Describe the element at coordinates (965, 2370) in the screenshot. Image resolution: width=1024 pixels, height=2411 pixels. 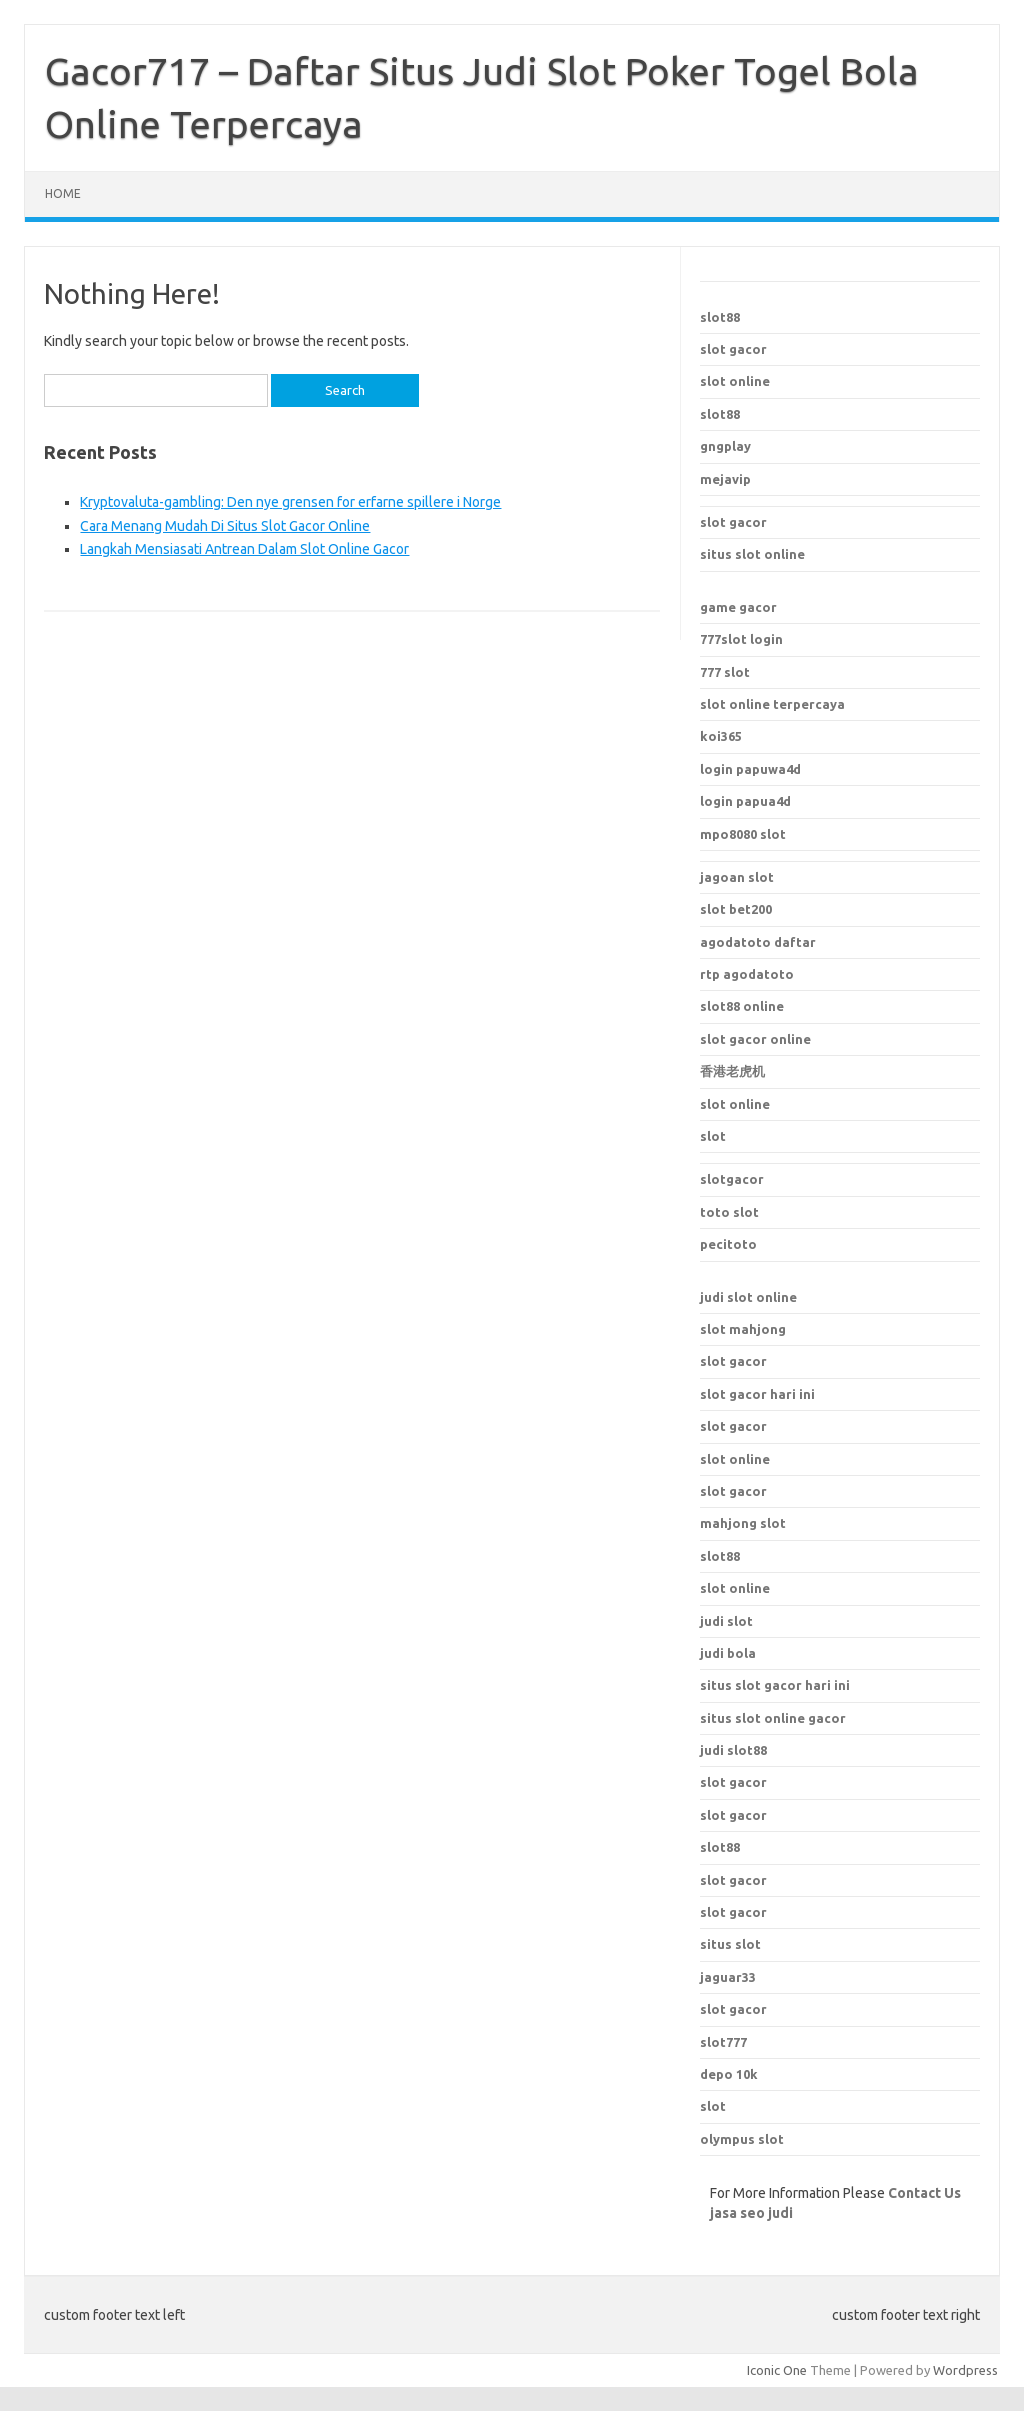
I see `Wordpress` at that location.